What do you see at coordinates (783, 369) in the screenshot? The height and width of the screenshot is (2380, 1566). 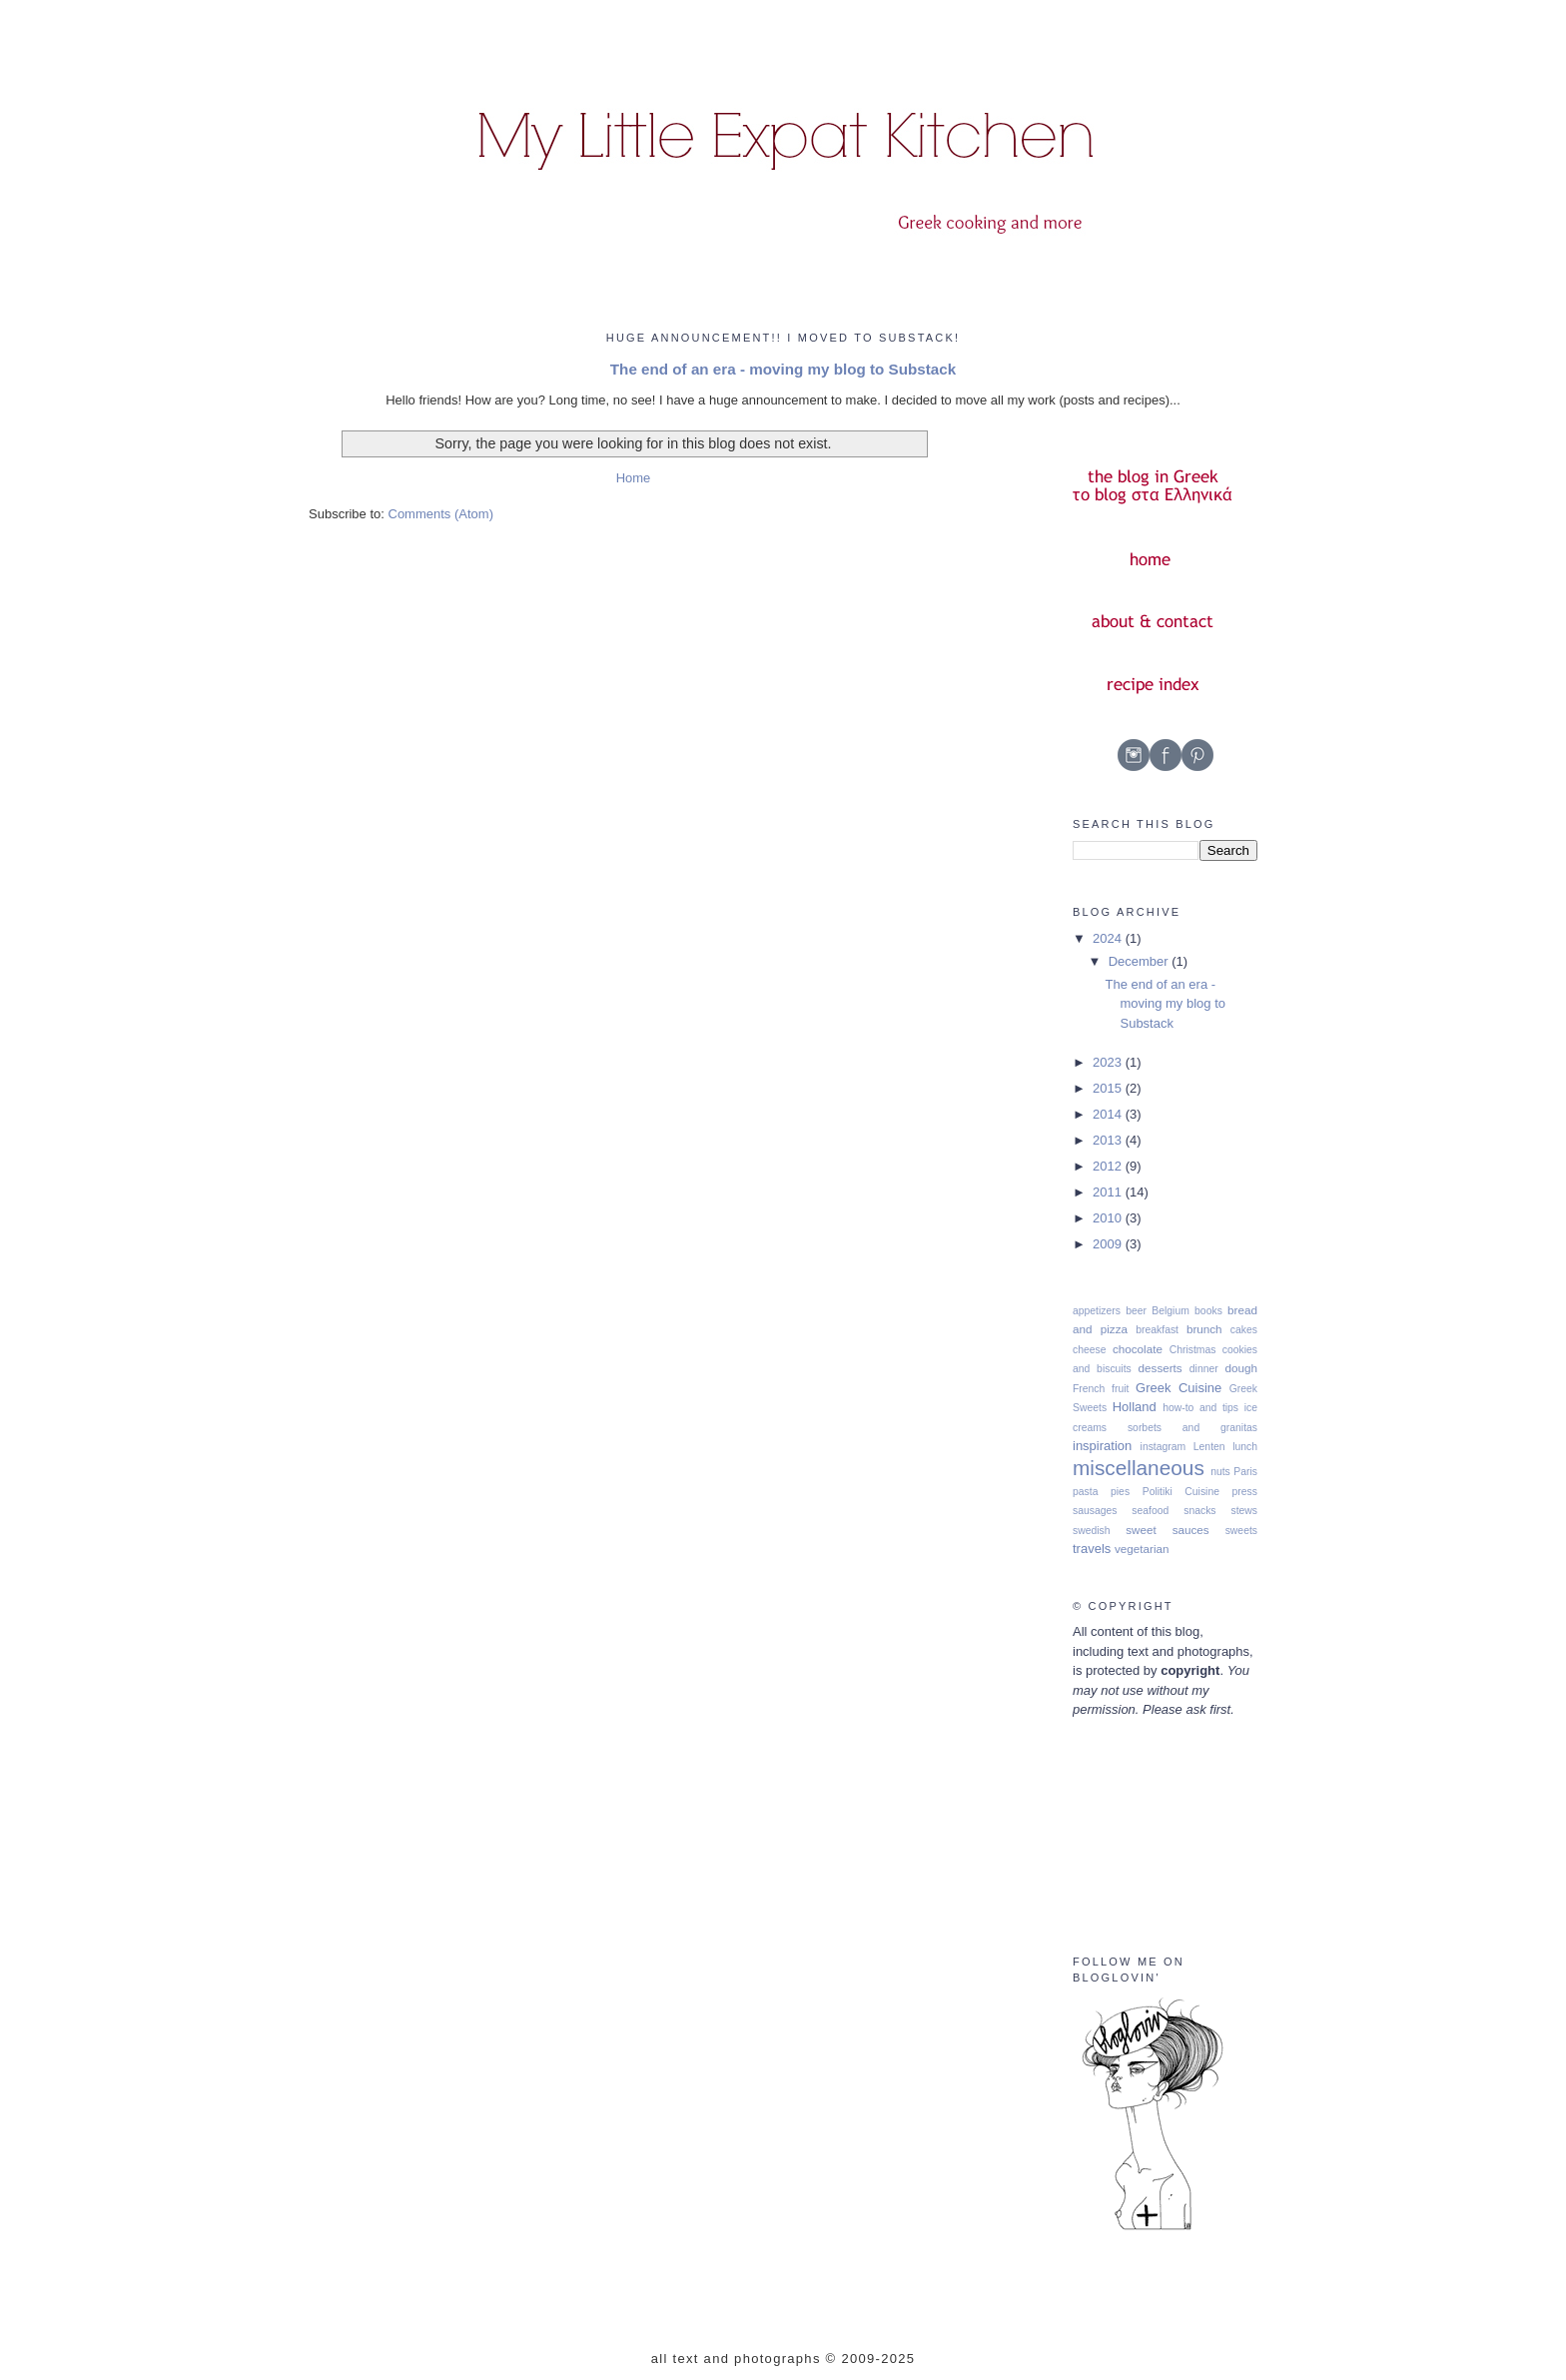 I see `The end of an era - moving my blog to Substack` at bounding box center [783, 369].